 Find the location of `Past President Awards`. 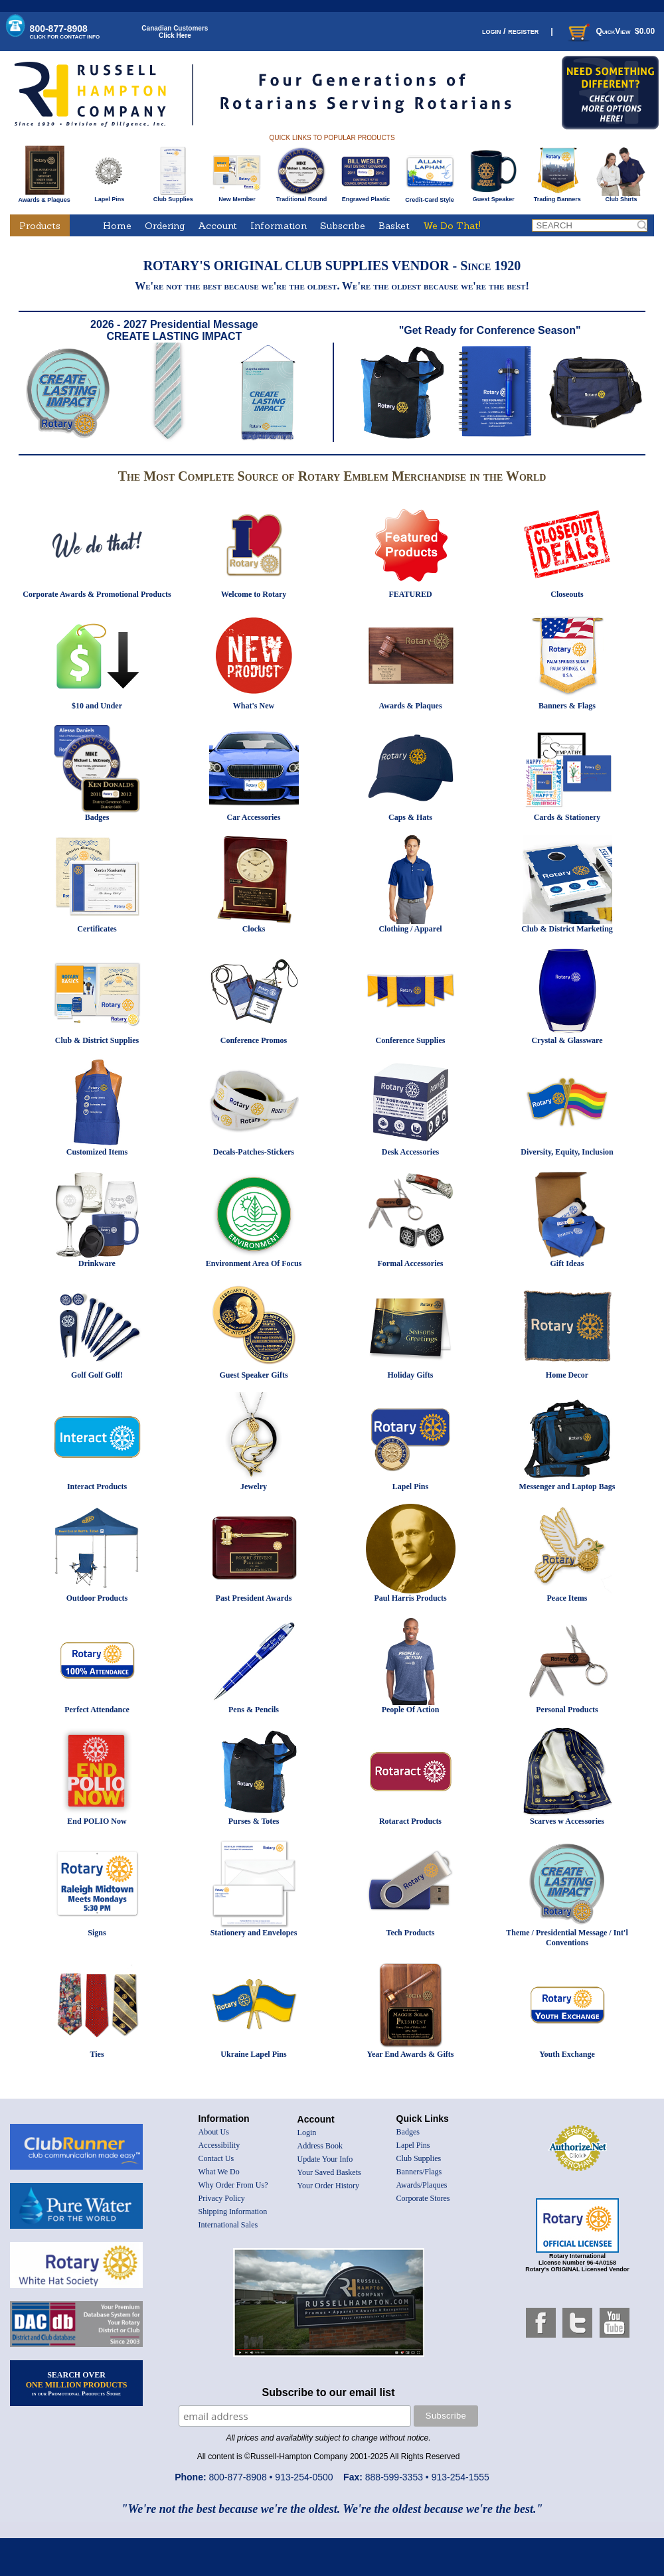

Past President Awards is located at coordinates (254, 1598).